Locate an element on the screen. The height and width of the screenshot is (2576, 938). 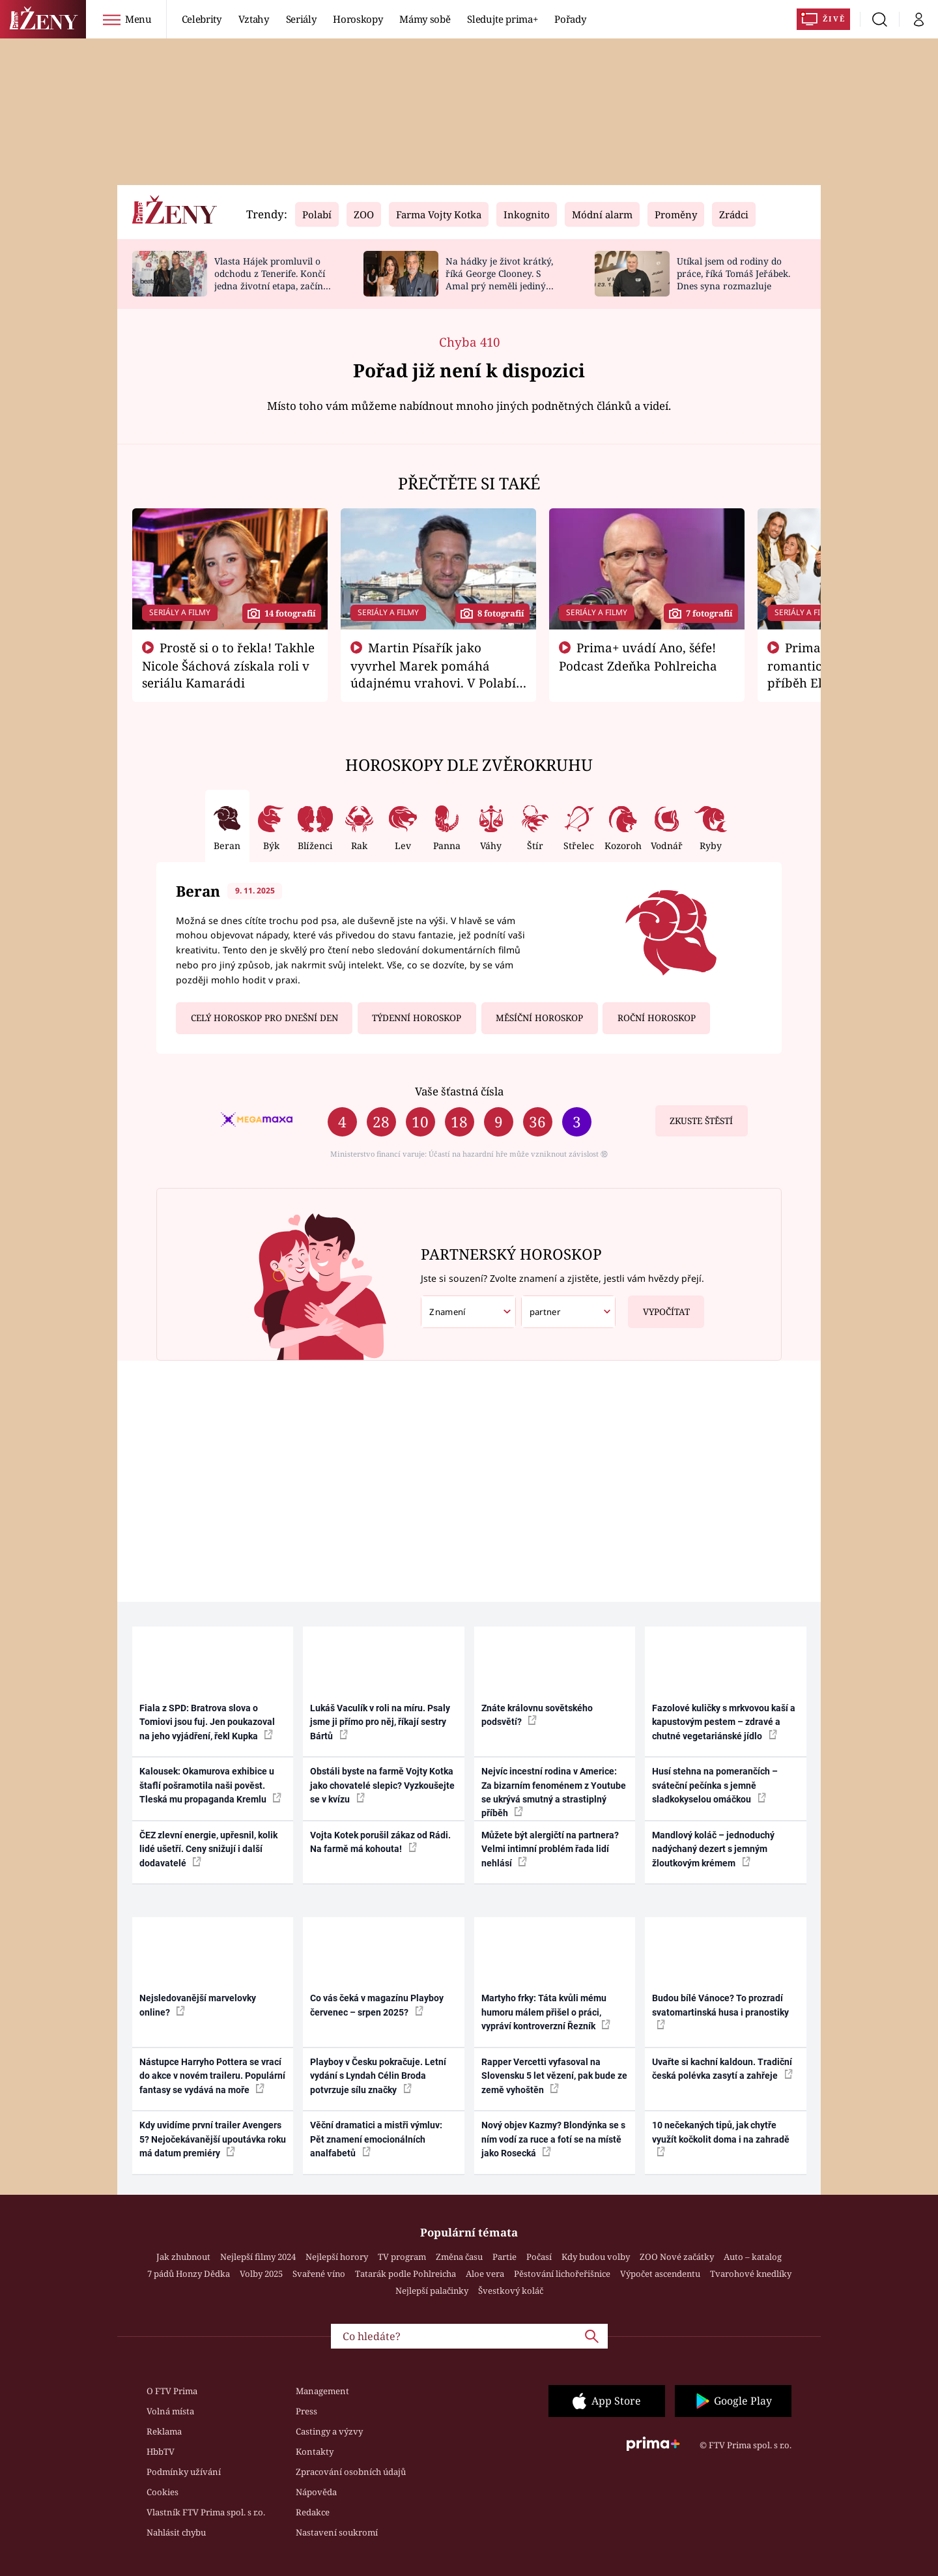
Celý horoskop pro dnešní den is located at coordinates (264, 1018).